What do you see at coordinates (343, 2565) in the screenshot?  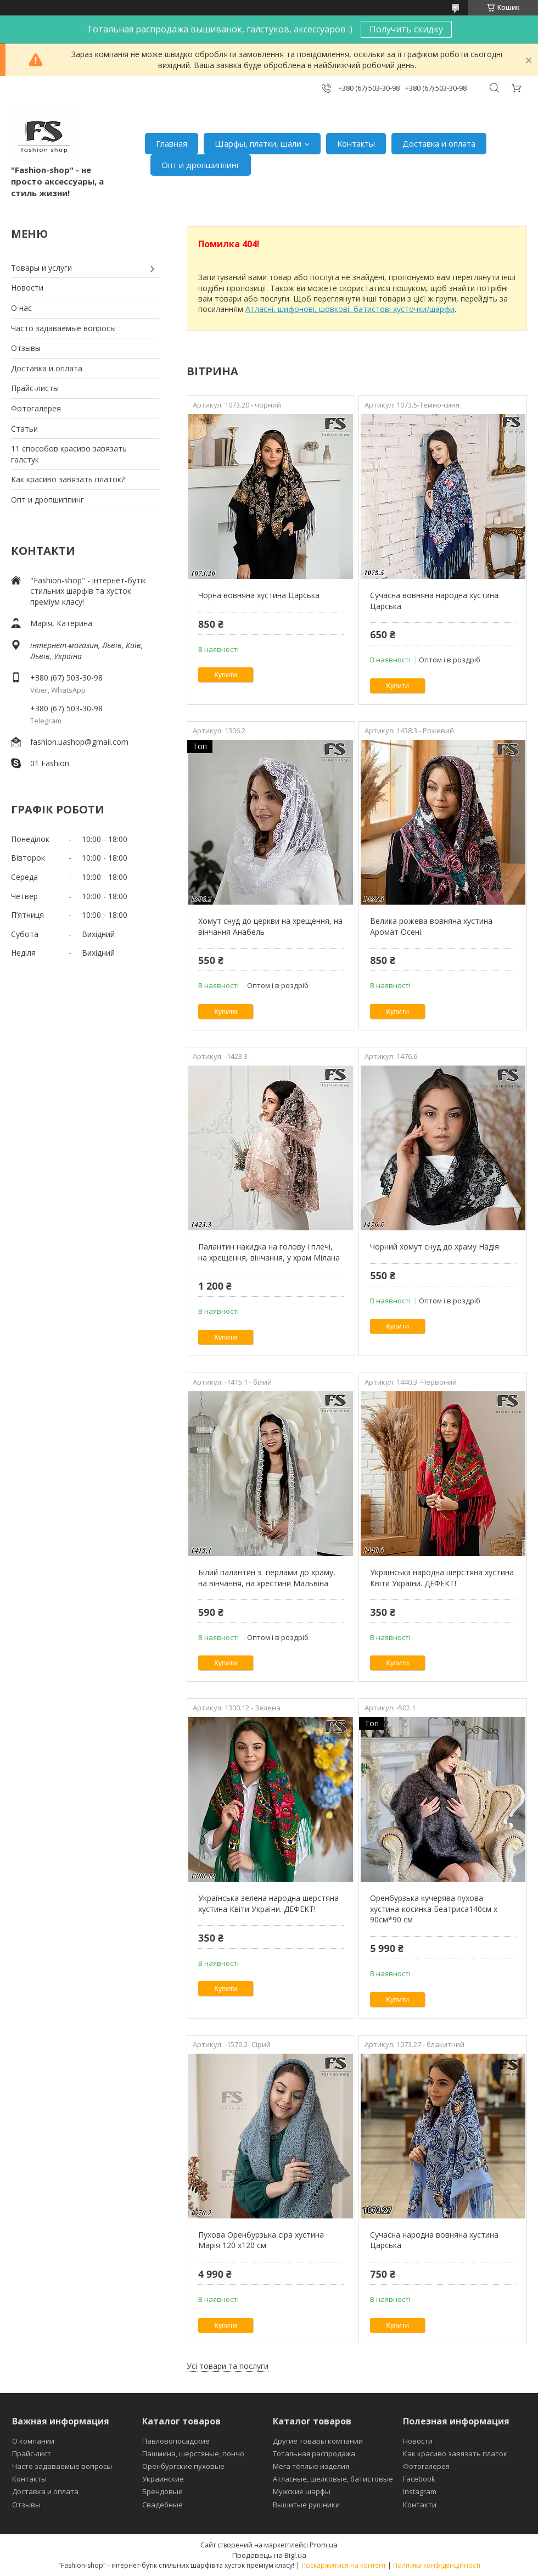 I see `Поскаржитися на контент` at bounding box center [343, 2565].